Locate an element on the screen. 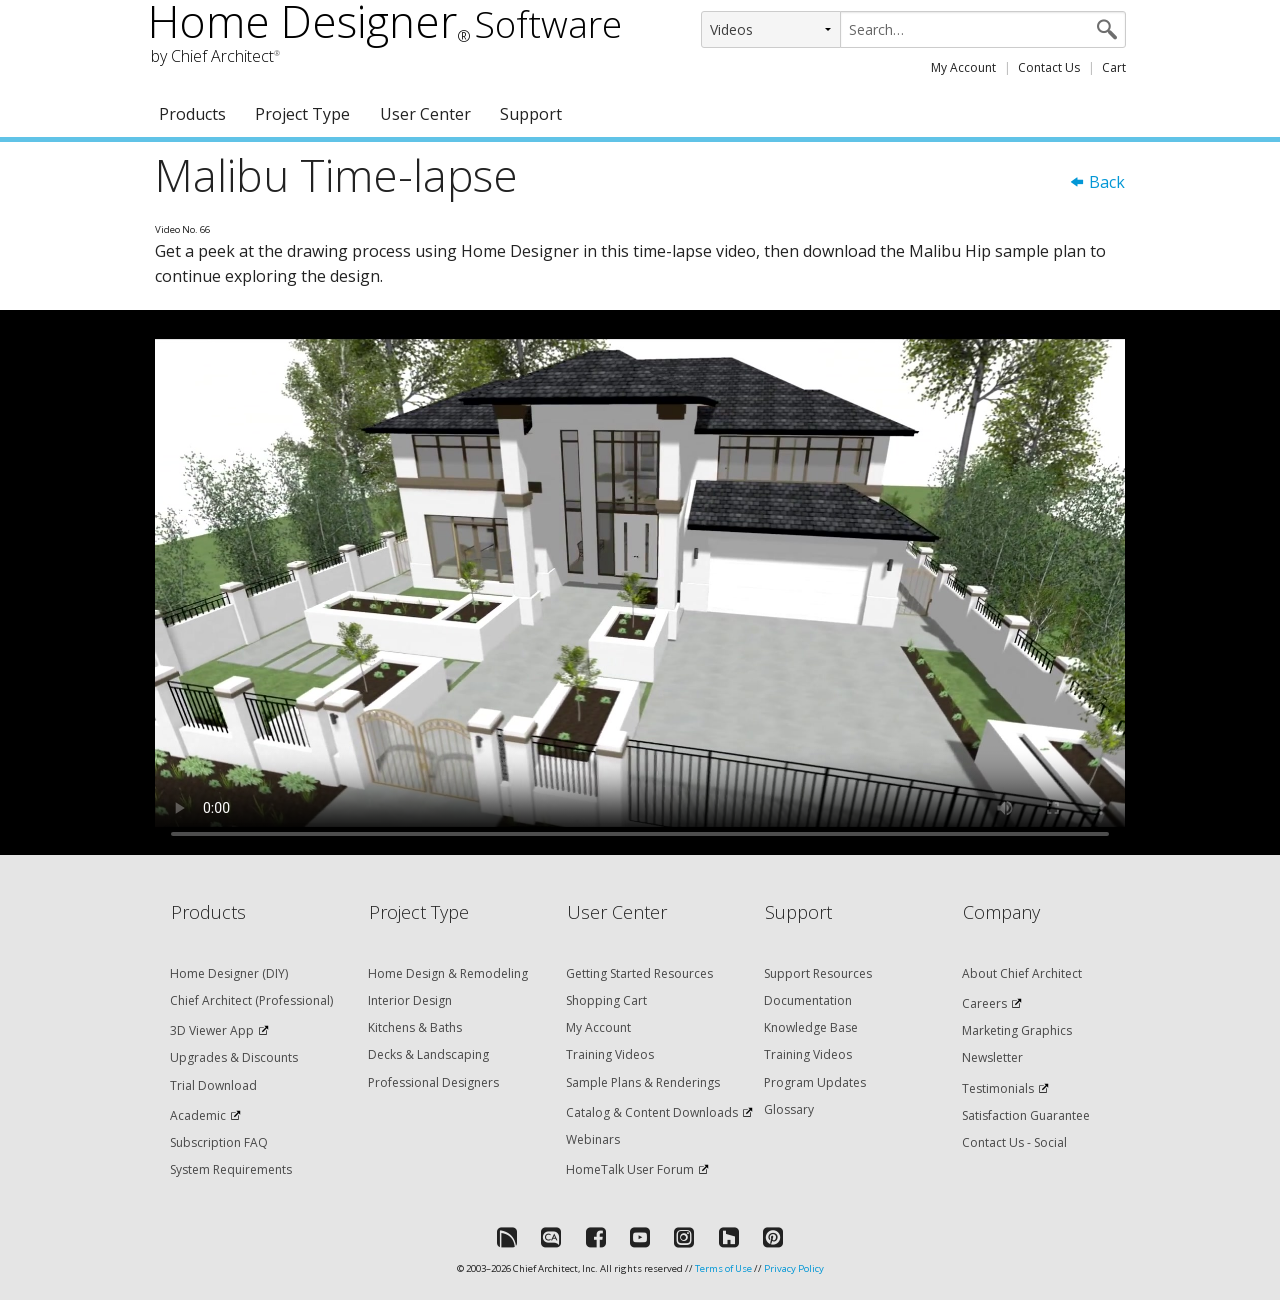  Knowledge Base is located at coordinates (811, 1027).